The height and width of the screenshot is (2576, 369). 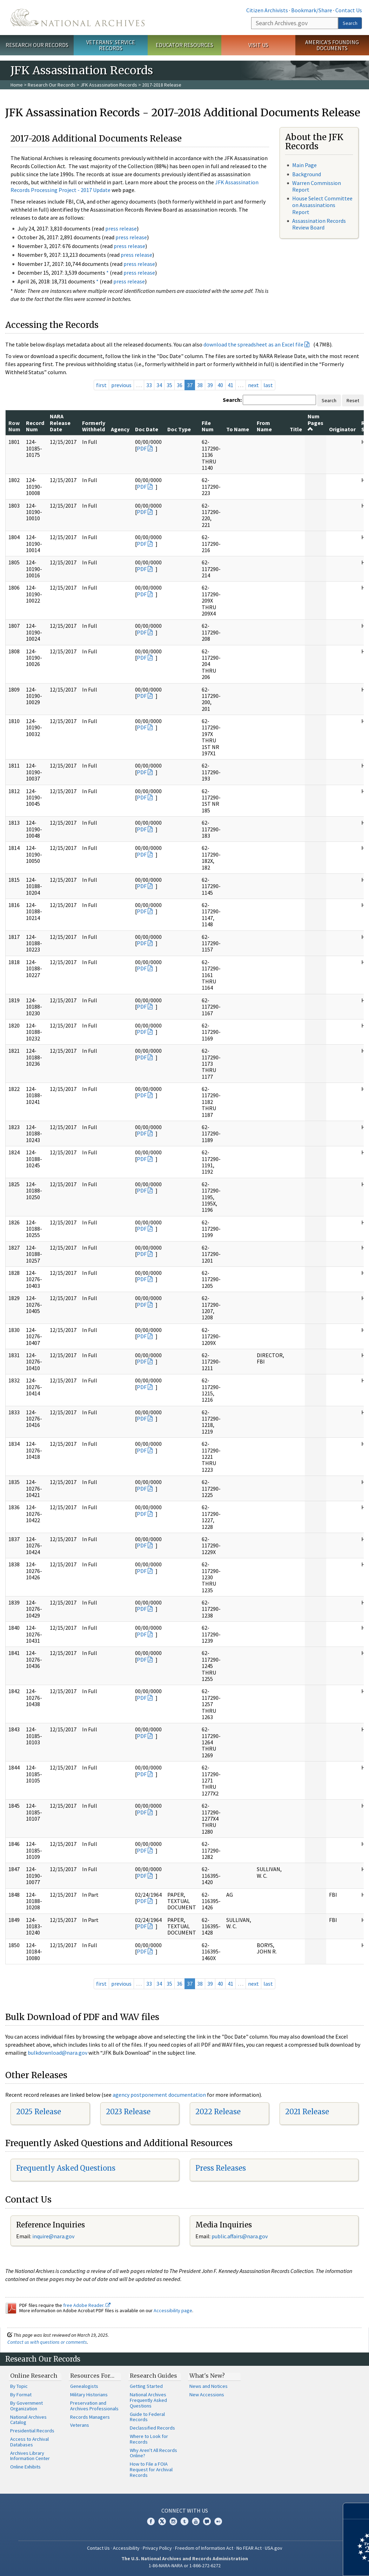 What do you see at coordinates (35, 426) in the screenshot?
I see `Record Num` at bounding box center [35, 426].